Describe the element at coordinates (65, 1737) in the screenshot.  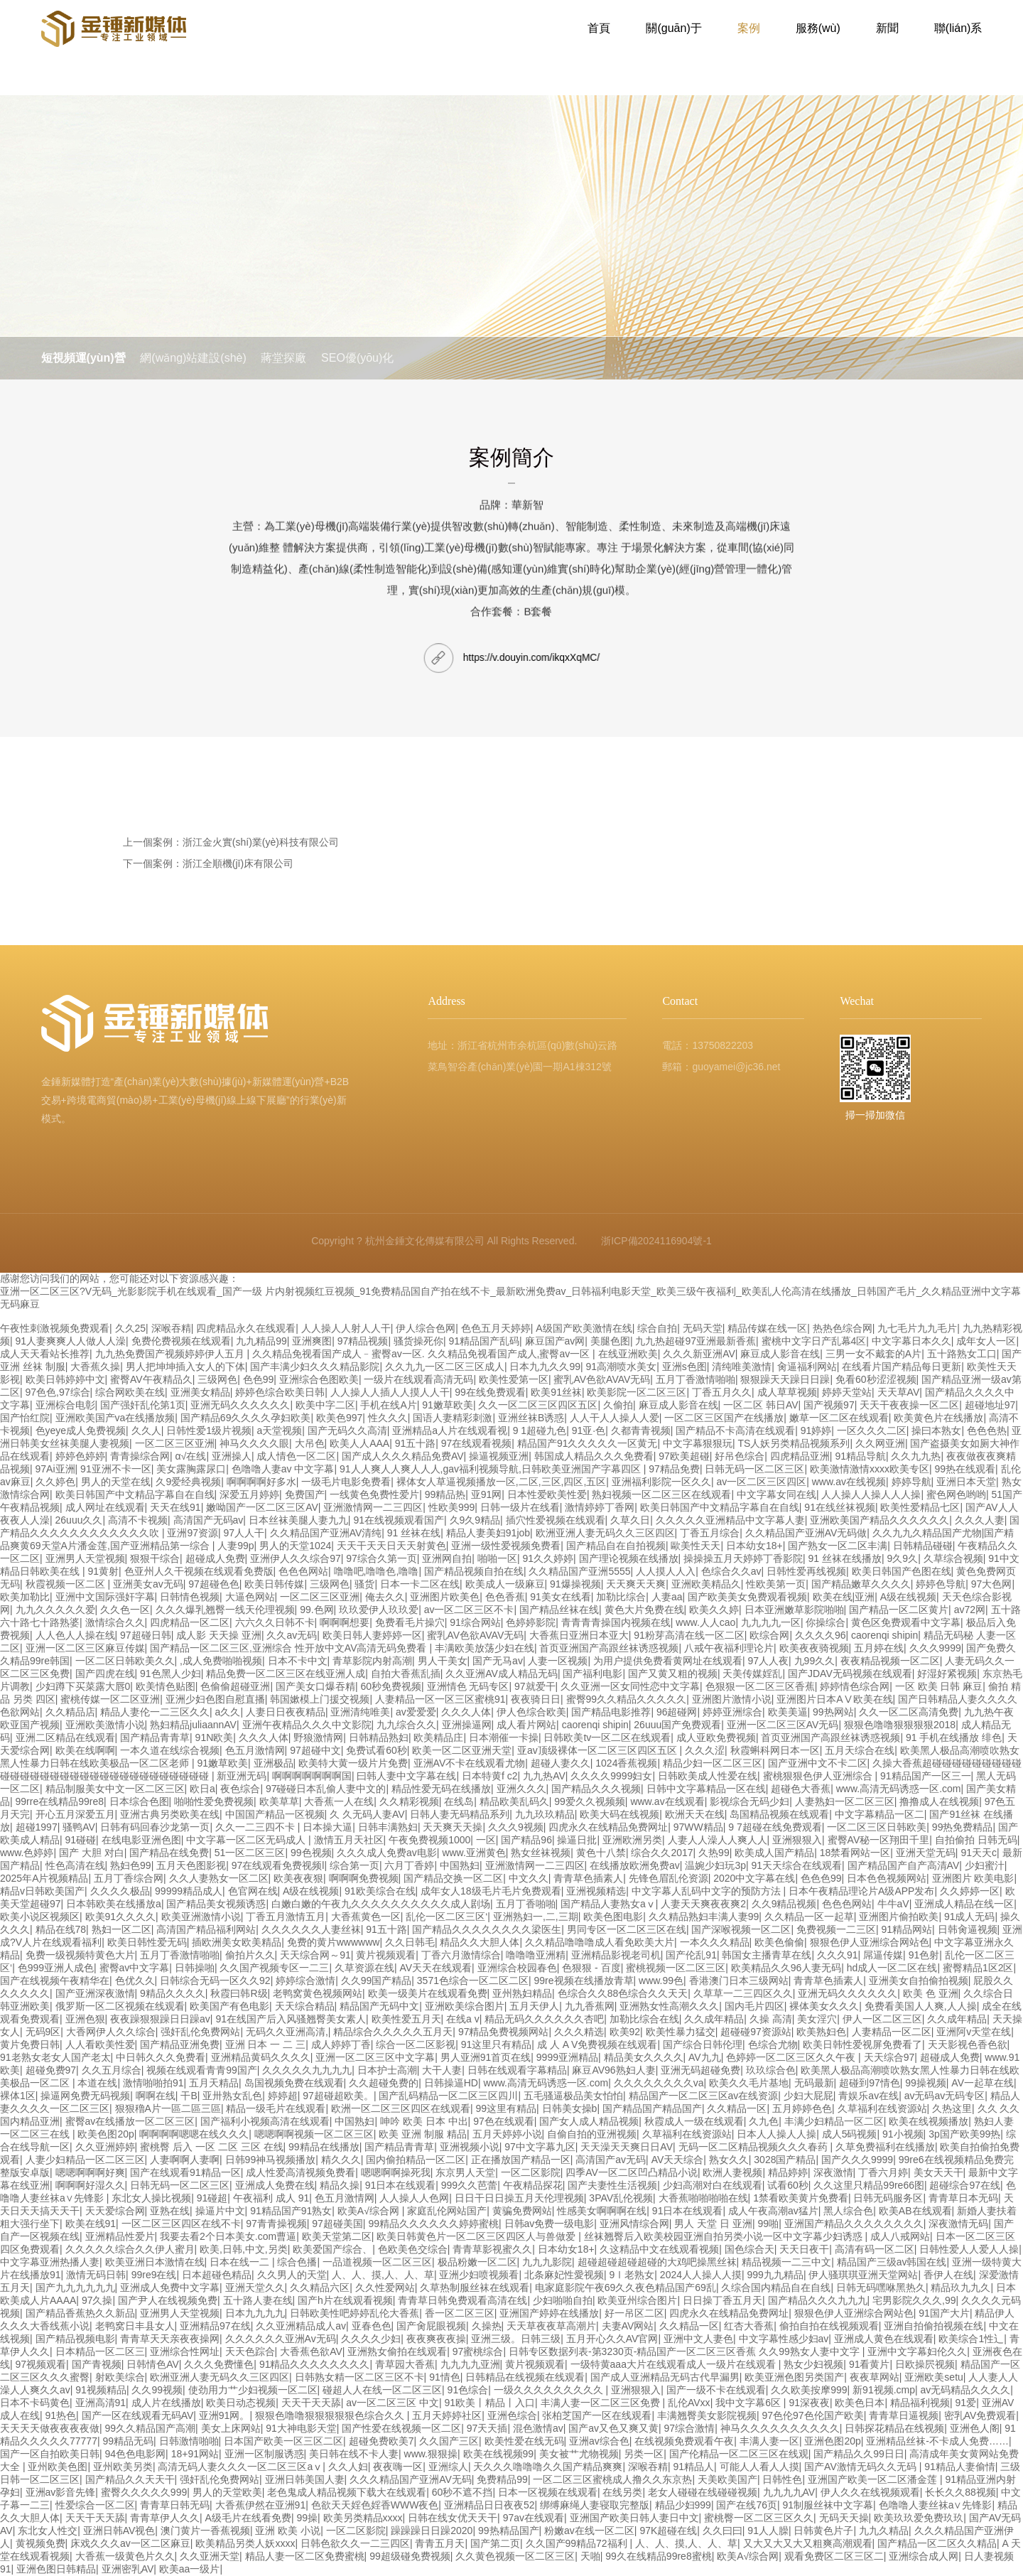
I see `亚洲二区精品在线观看` at that location.